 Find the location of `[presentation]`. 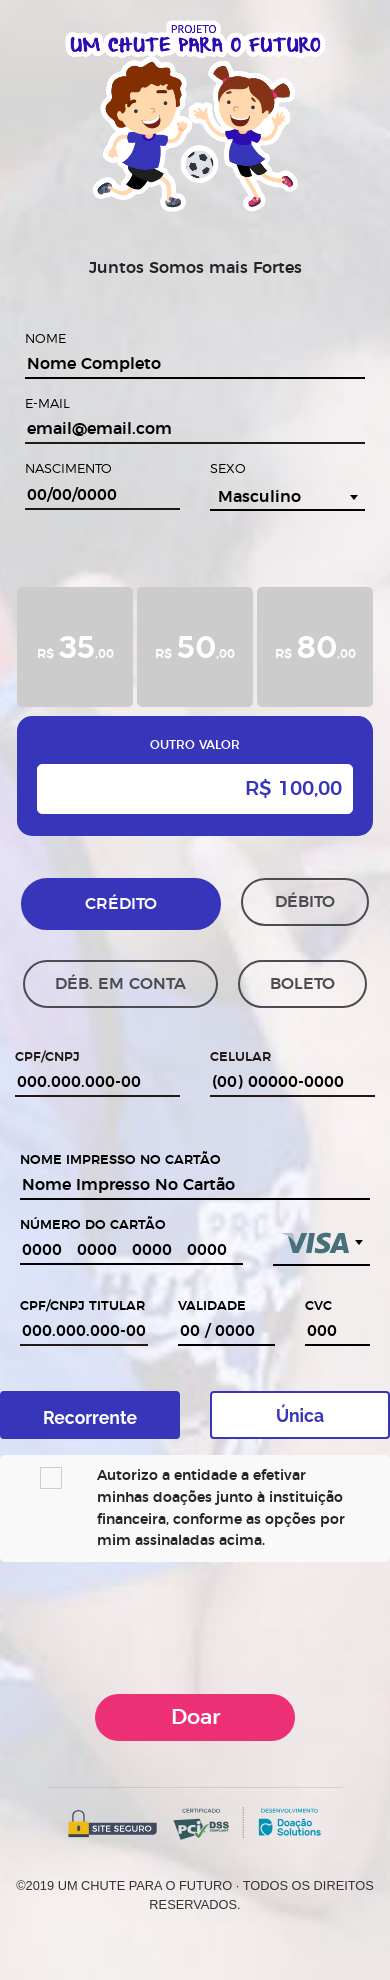

[presentation] is located at coordinates (195, 1625).